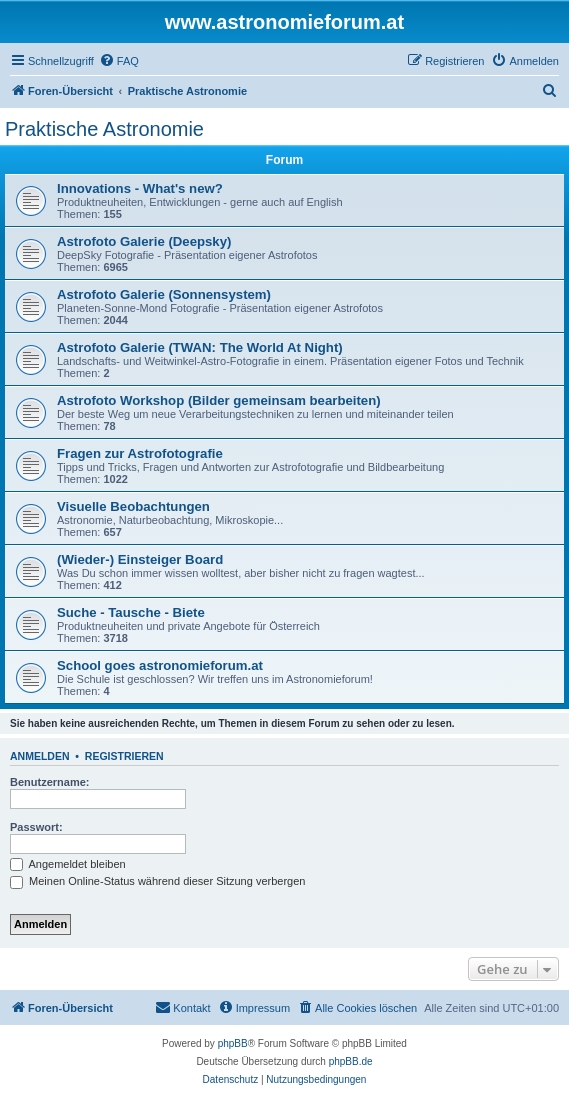  Describe the element at coordinates (124, 756) in the screenshot. I see `Registrieren` at that location.